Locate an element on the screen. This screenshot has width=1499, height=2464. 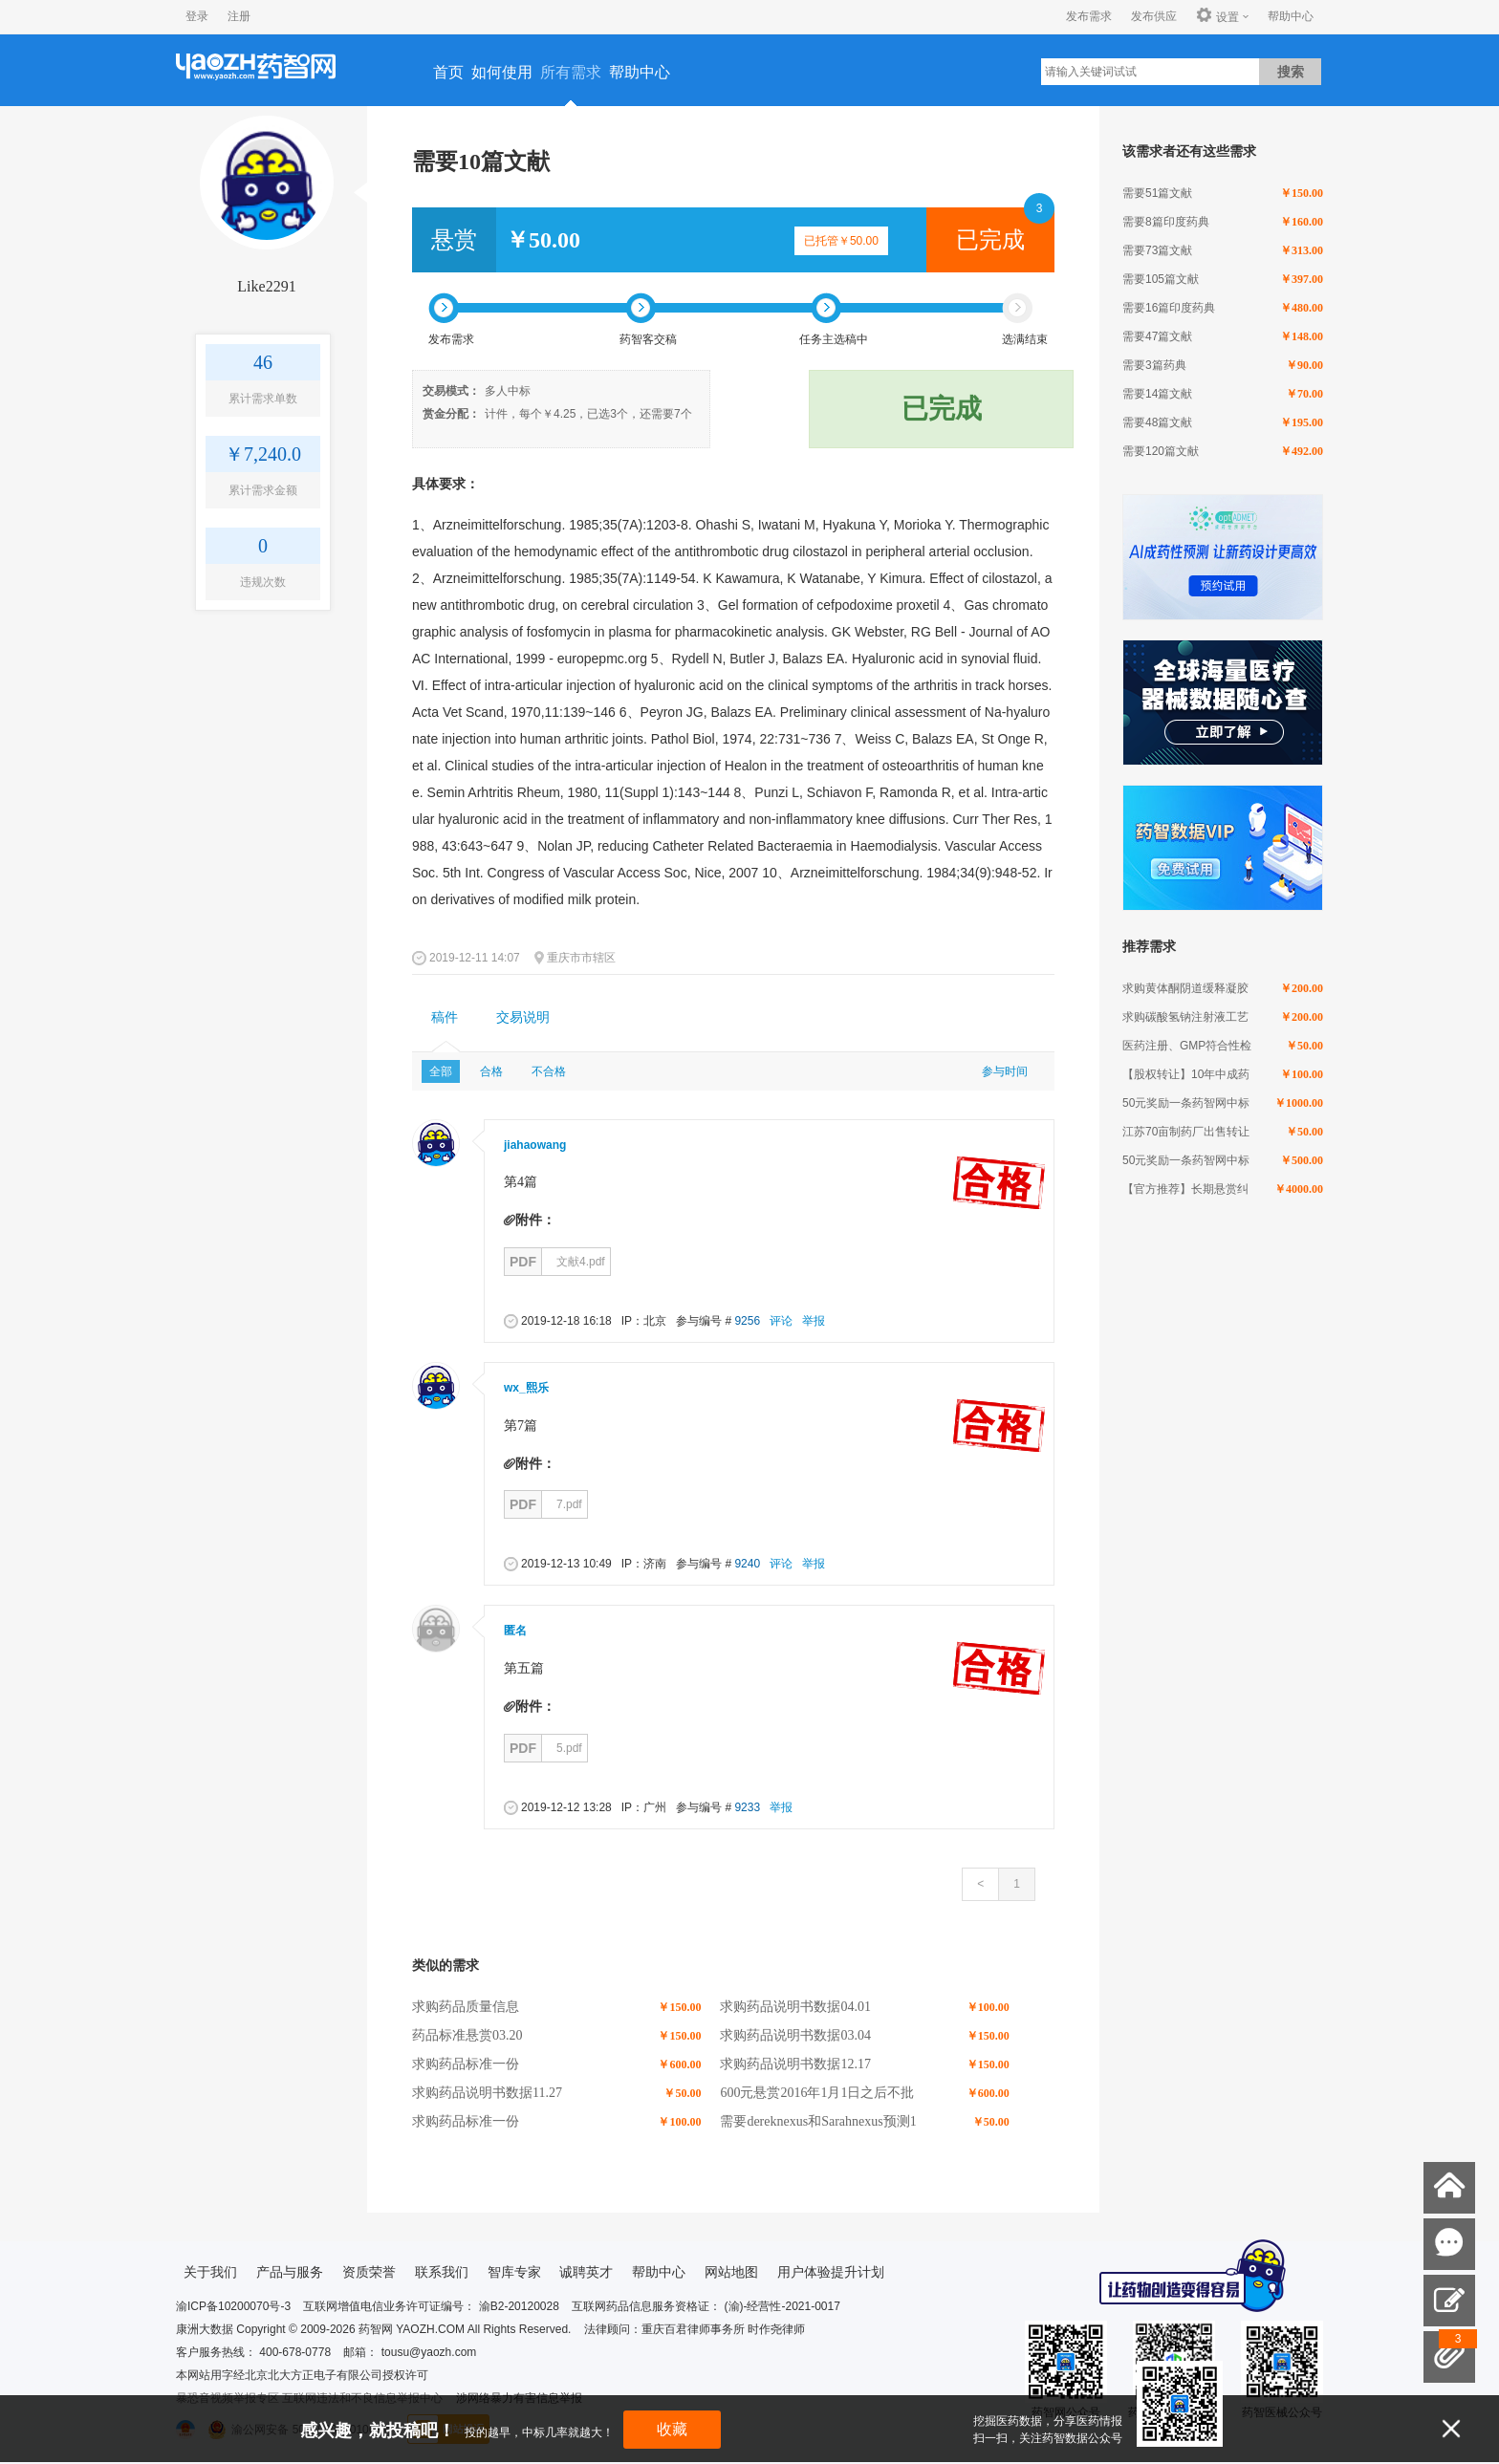
Like2291 is located at coordinates (266, 286).